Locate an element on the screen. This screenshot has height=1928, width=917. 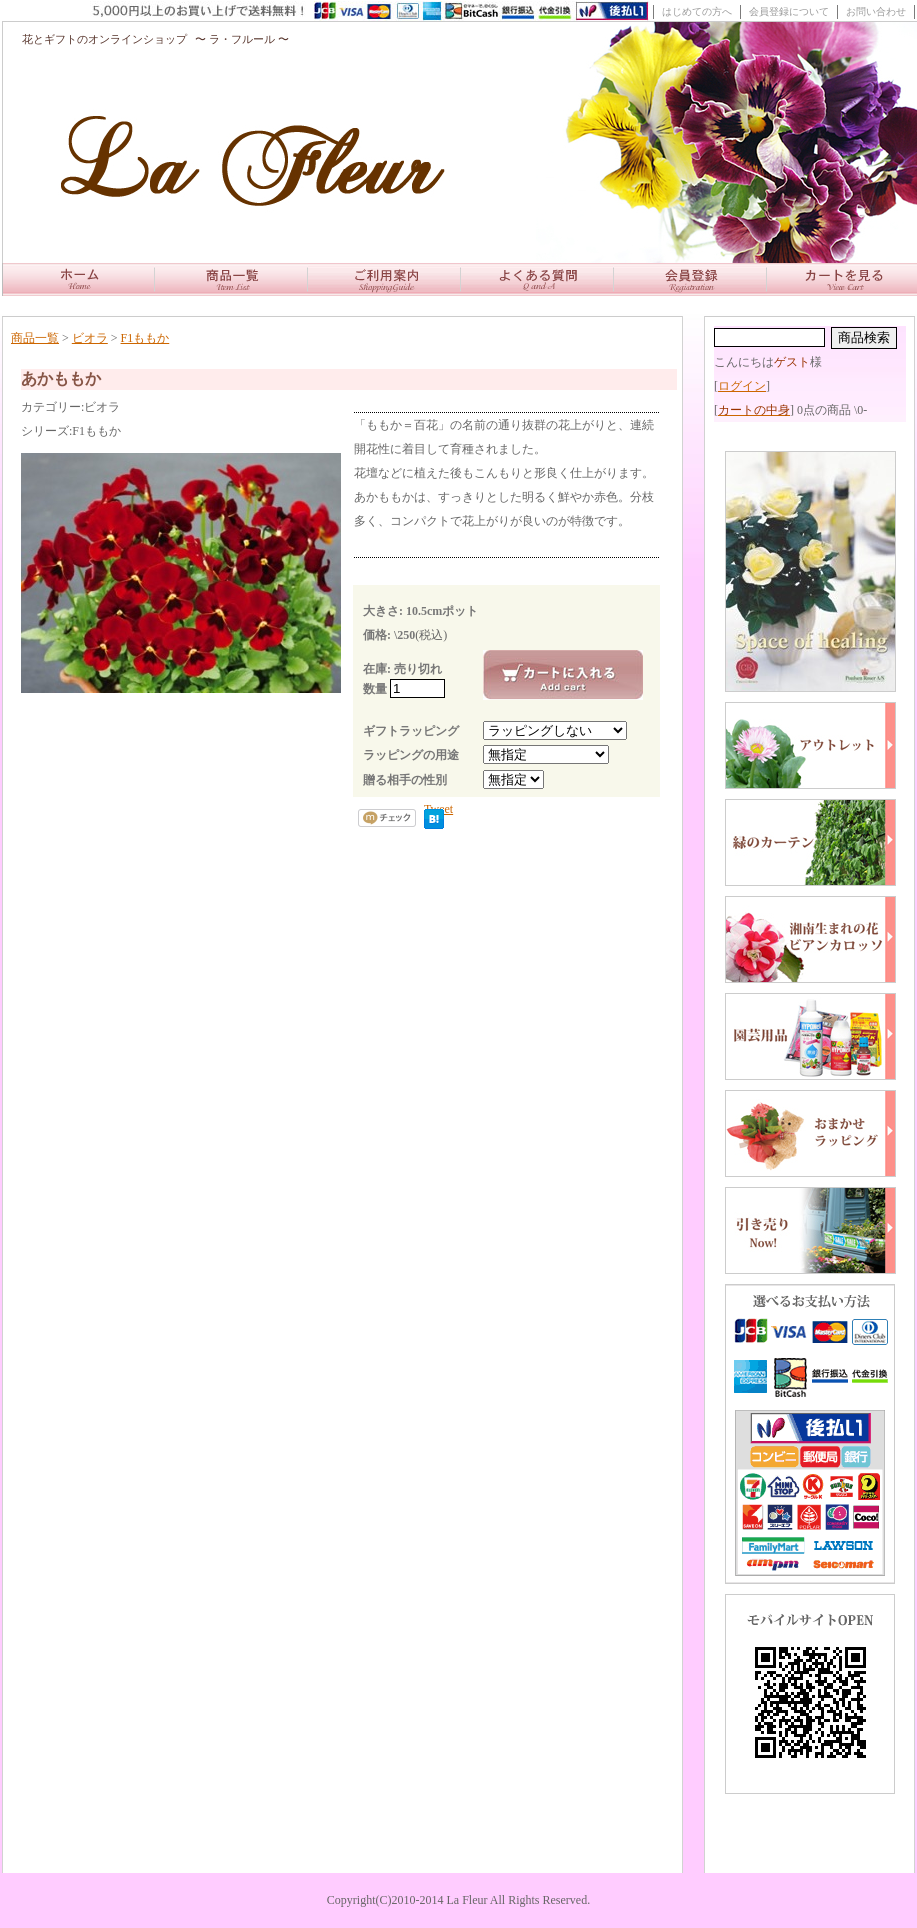
ログイン is located at coordinates (742, 386).